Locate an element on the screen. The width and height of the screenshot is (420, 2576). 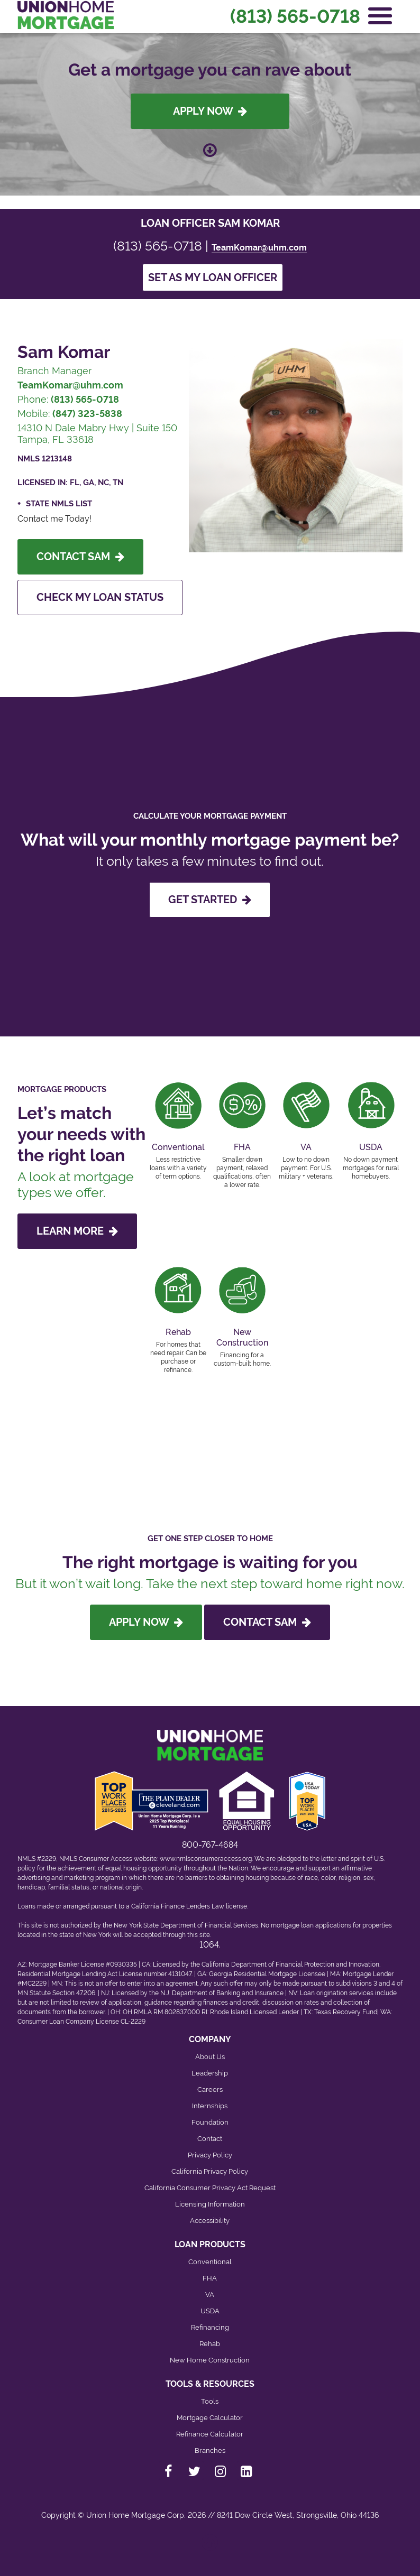
State NMLS List is located at coordinates (59, 503).